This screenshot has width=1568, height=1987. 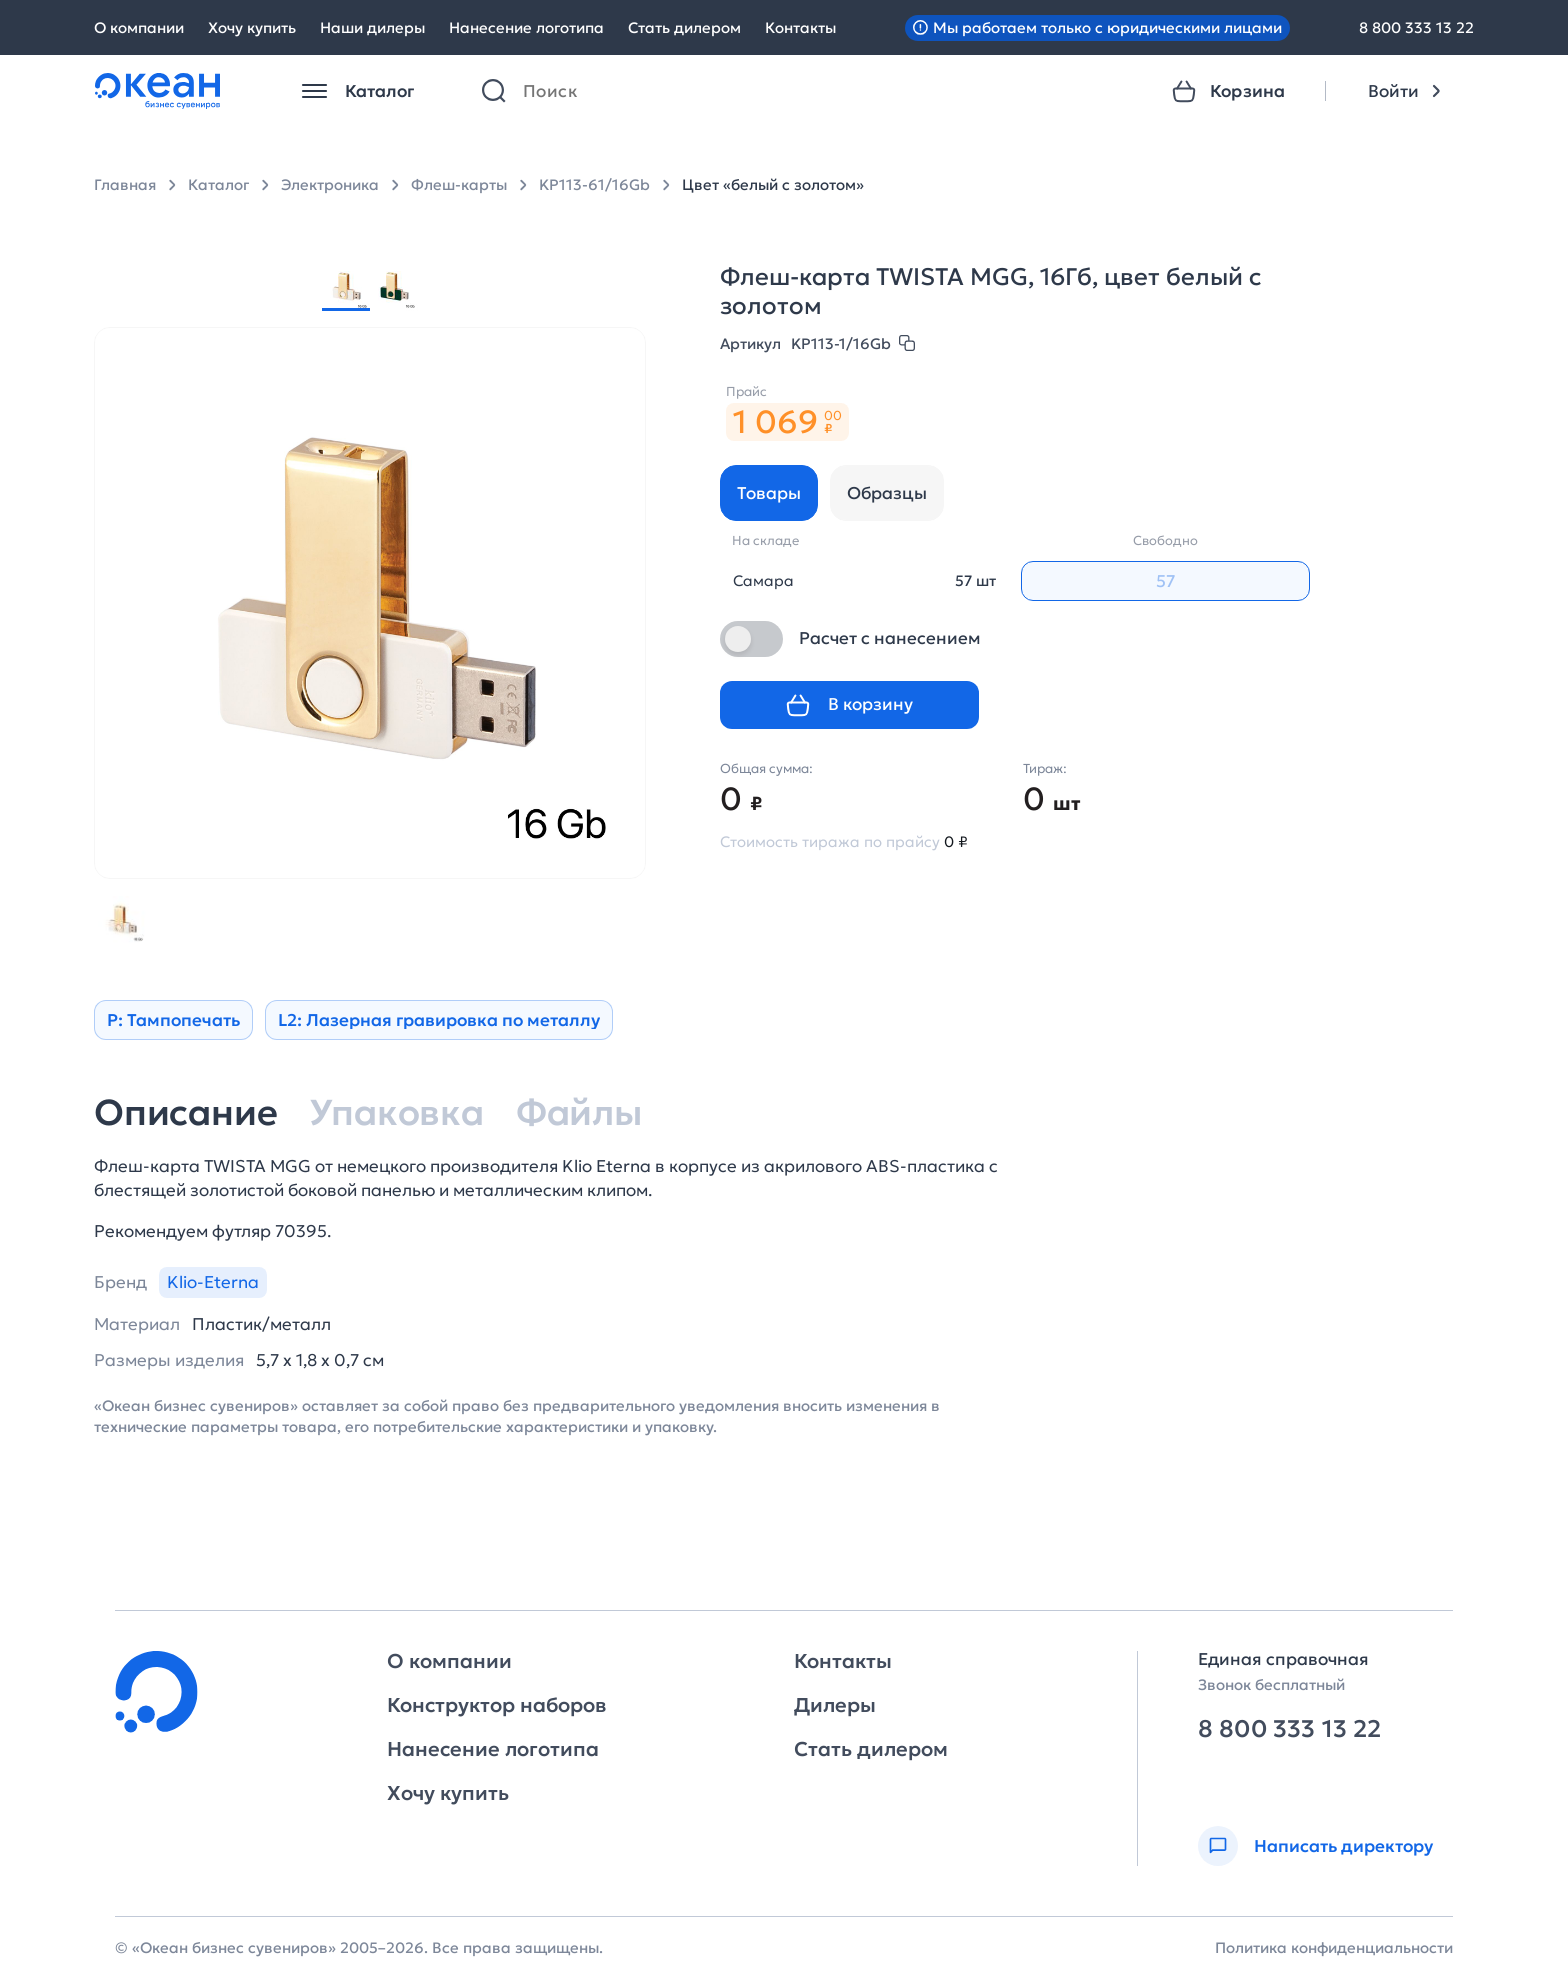 I want to click on Конструктор наборов, so click(x=496, y=1705).